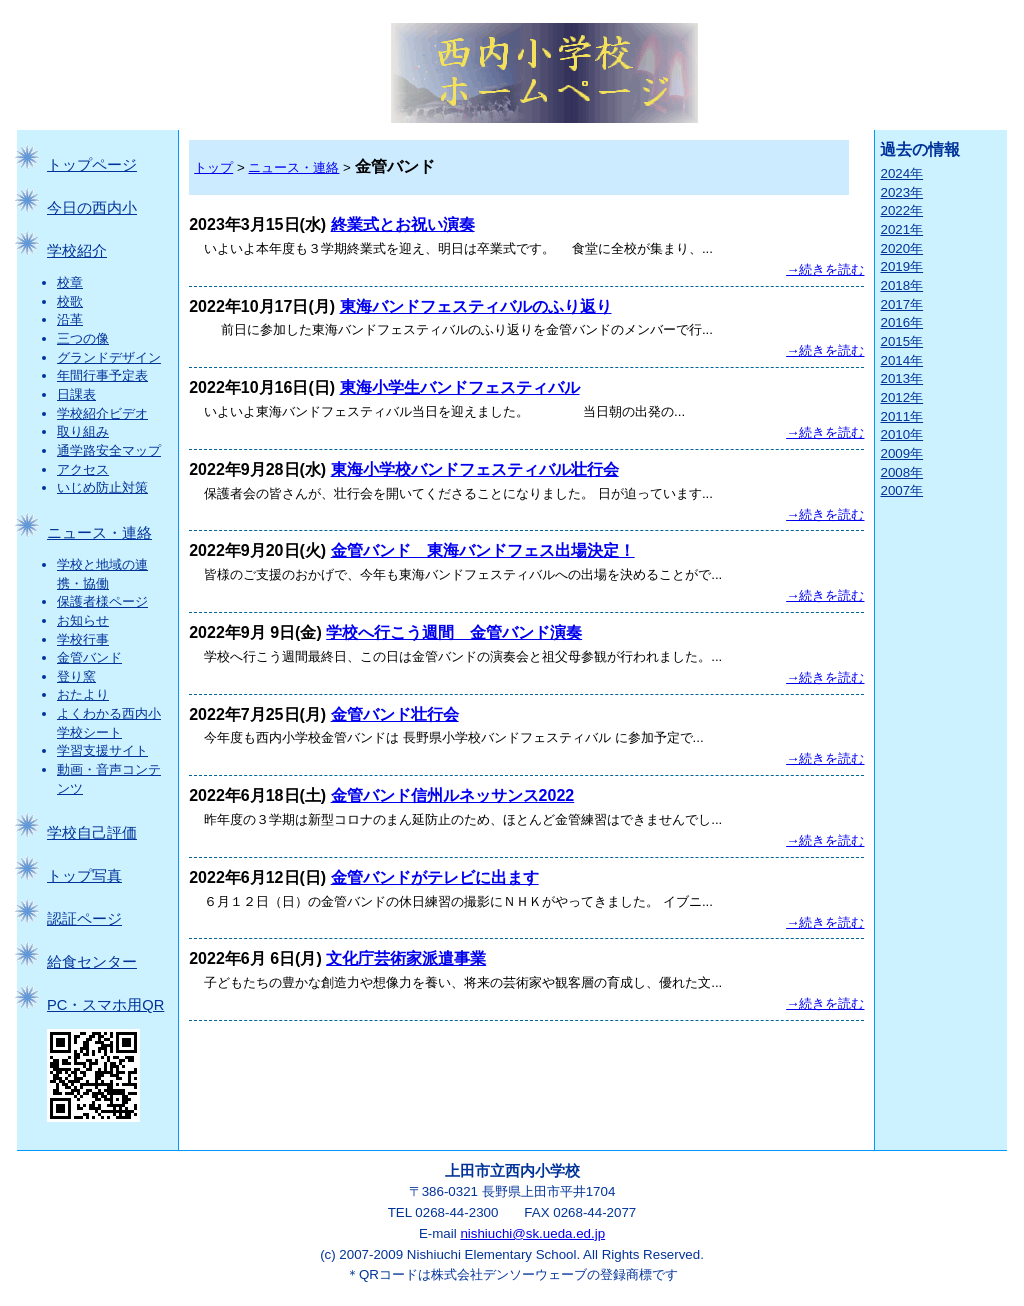 This screenshot has height=1306, width=1024. I want to click on 東海バンドフェスティバルのふり返り, so click(476, 306).